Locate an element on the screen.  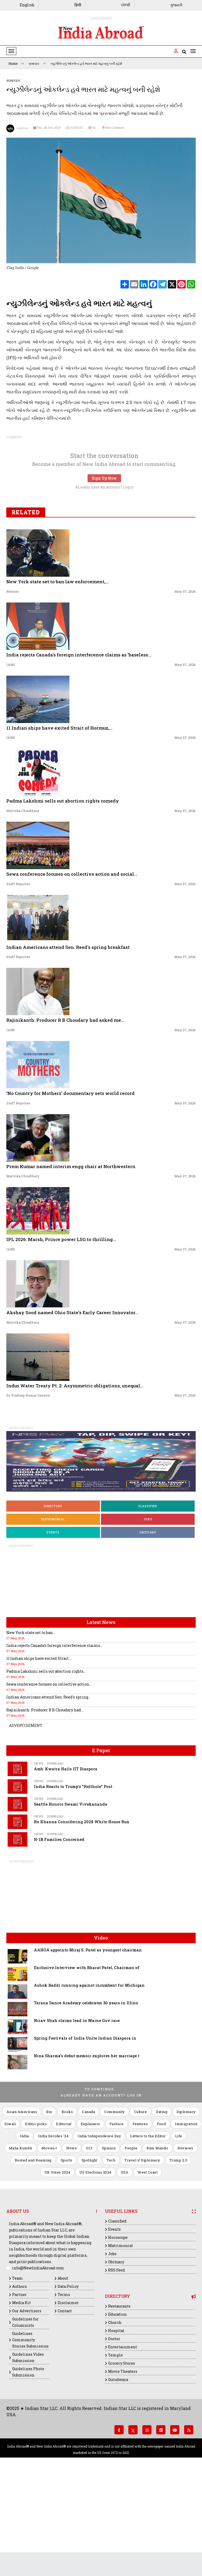
Partner is located at coordinates (19, 2389).